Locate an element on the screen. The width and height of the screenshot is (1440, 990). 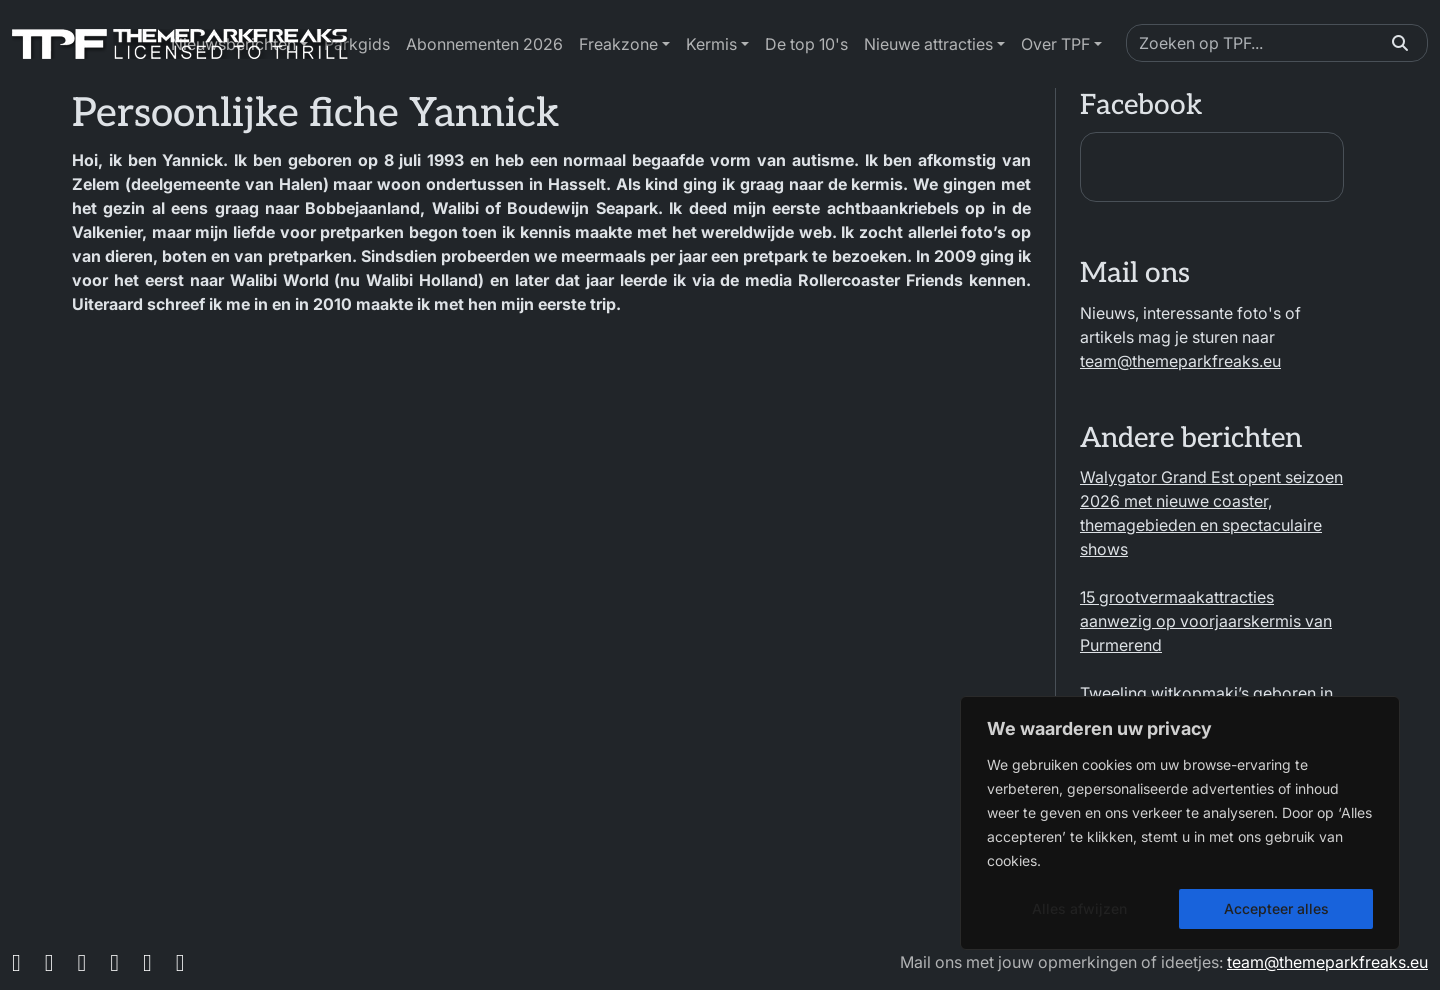
Nieuwe attracties is located at coordinates (928, 44).